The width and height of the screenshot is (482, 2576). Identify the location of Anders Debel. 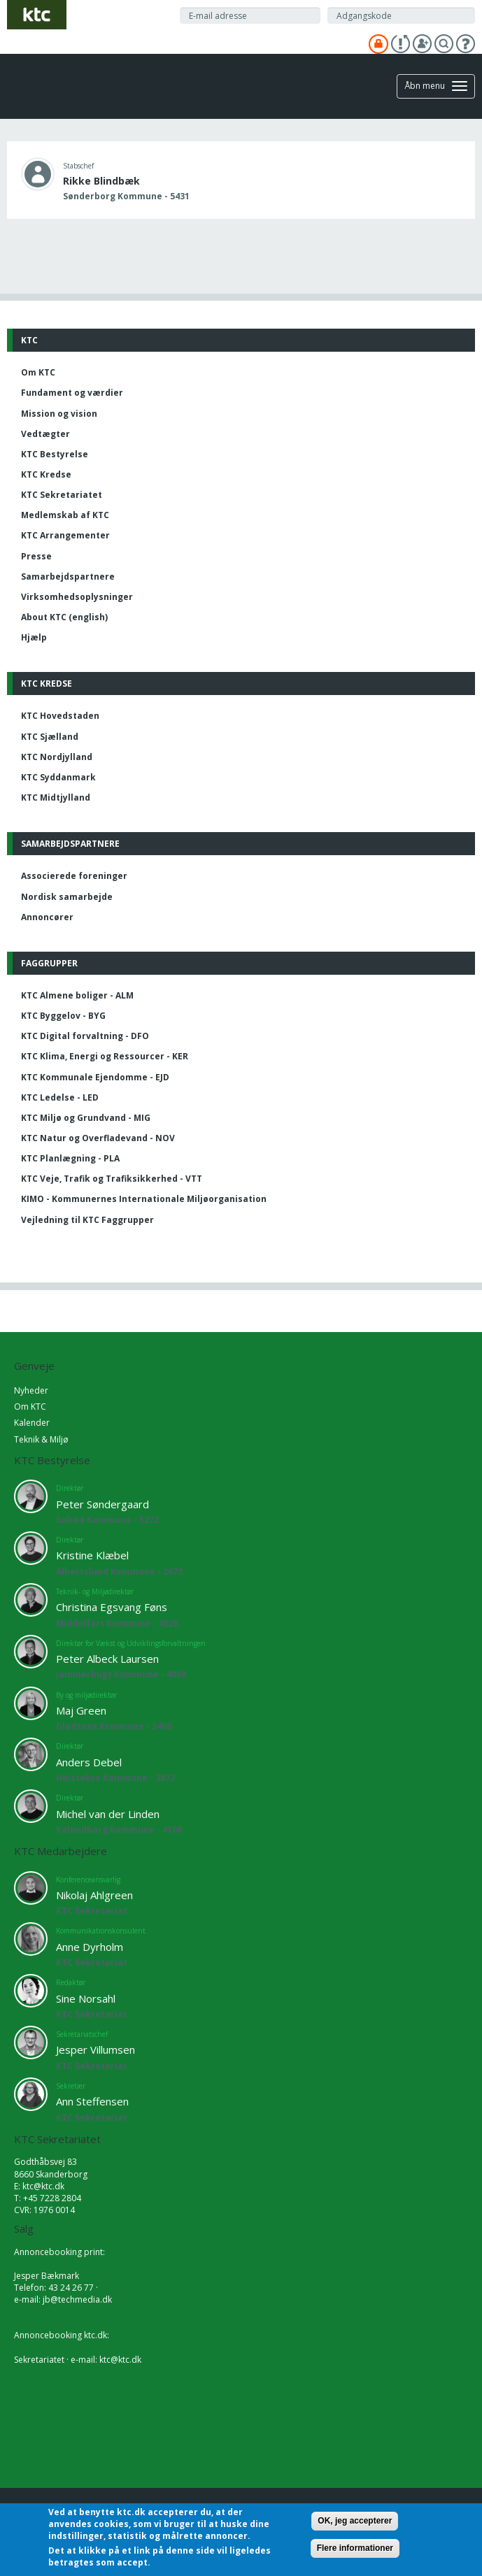
(89, 1762).